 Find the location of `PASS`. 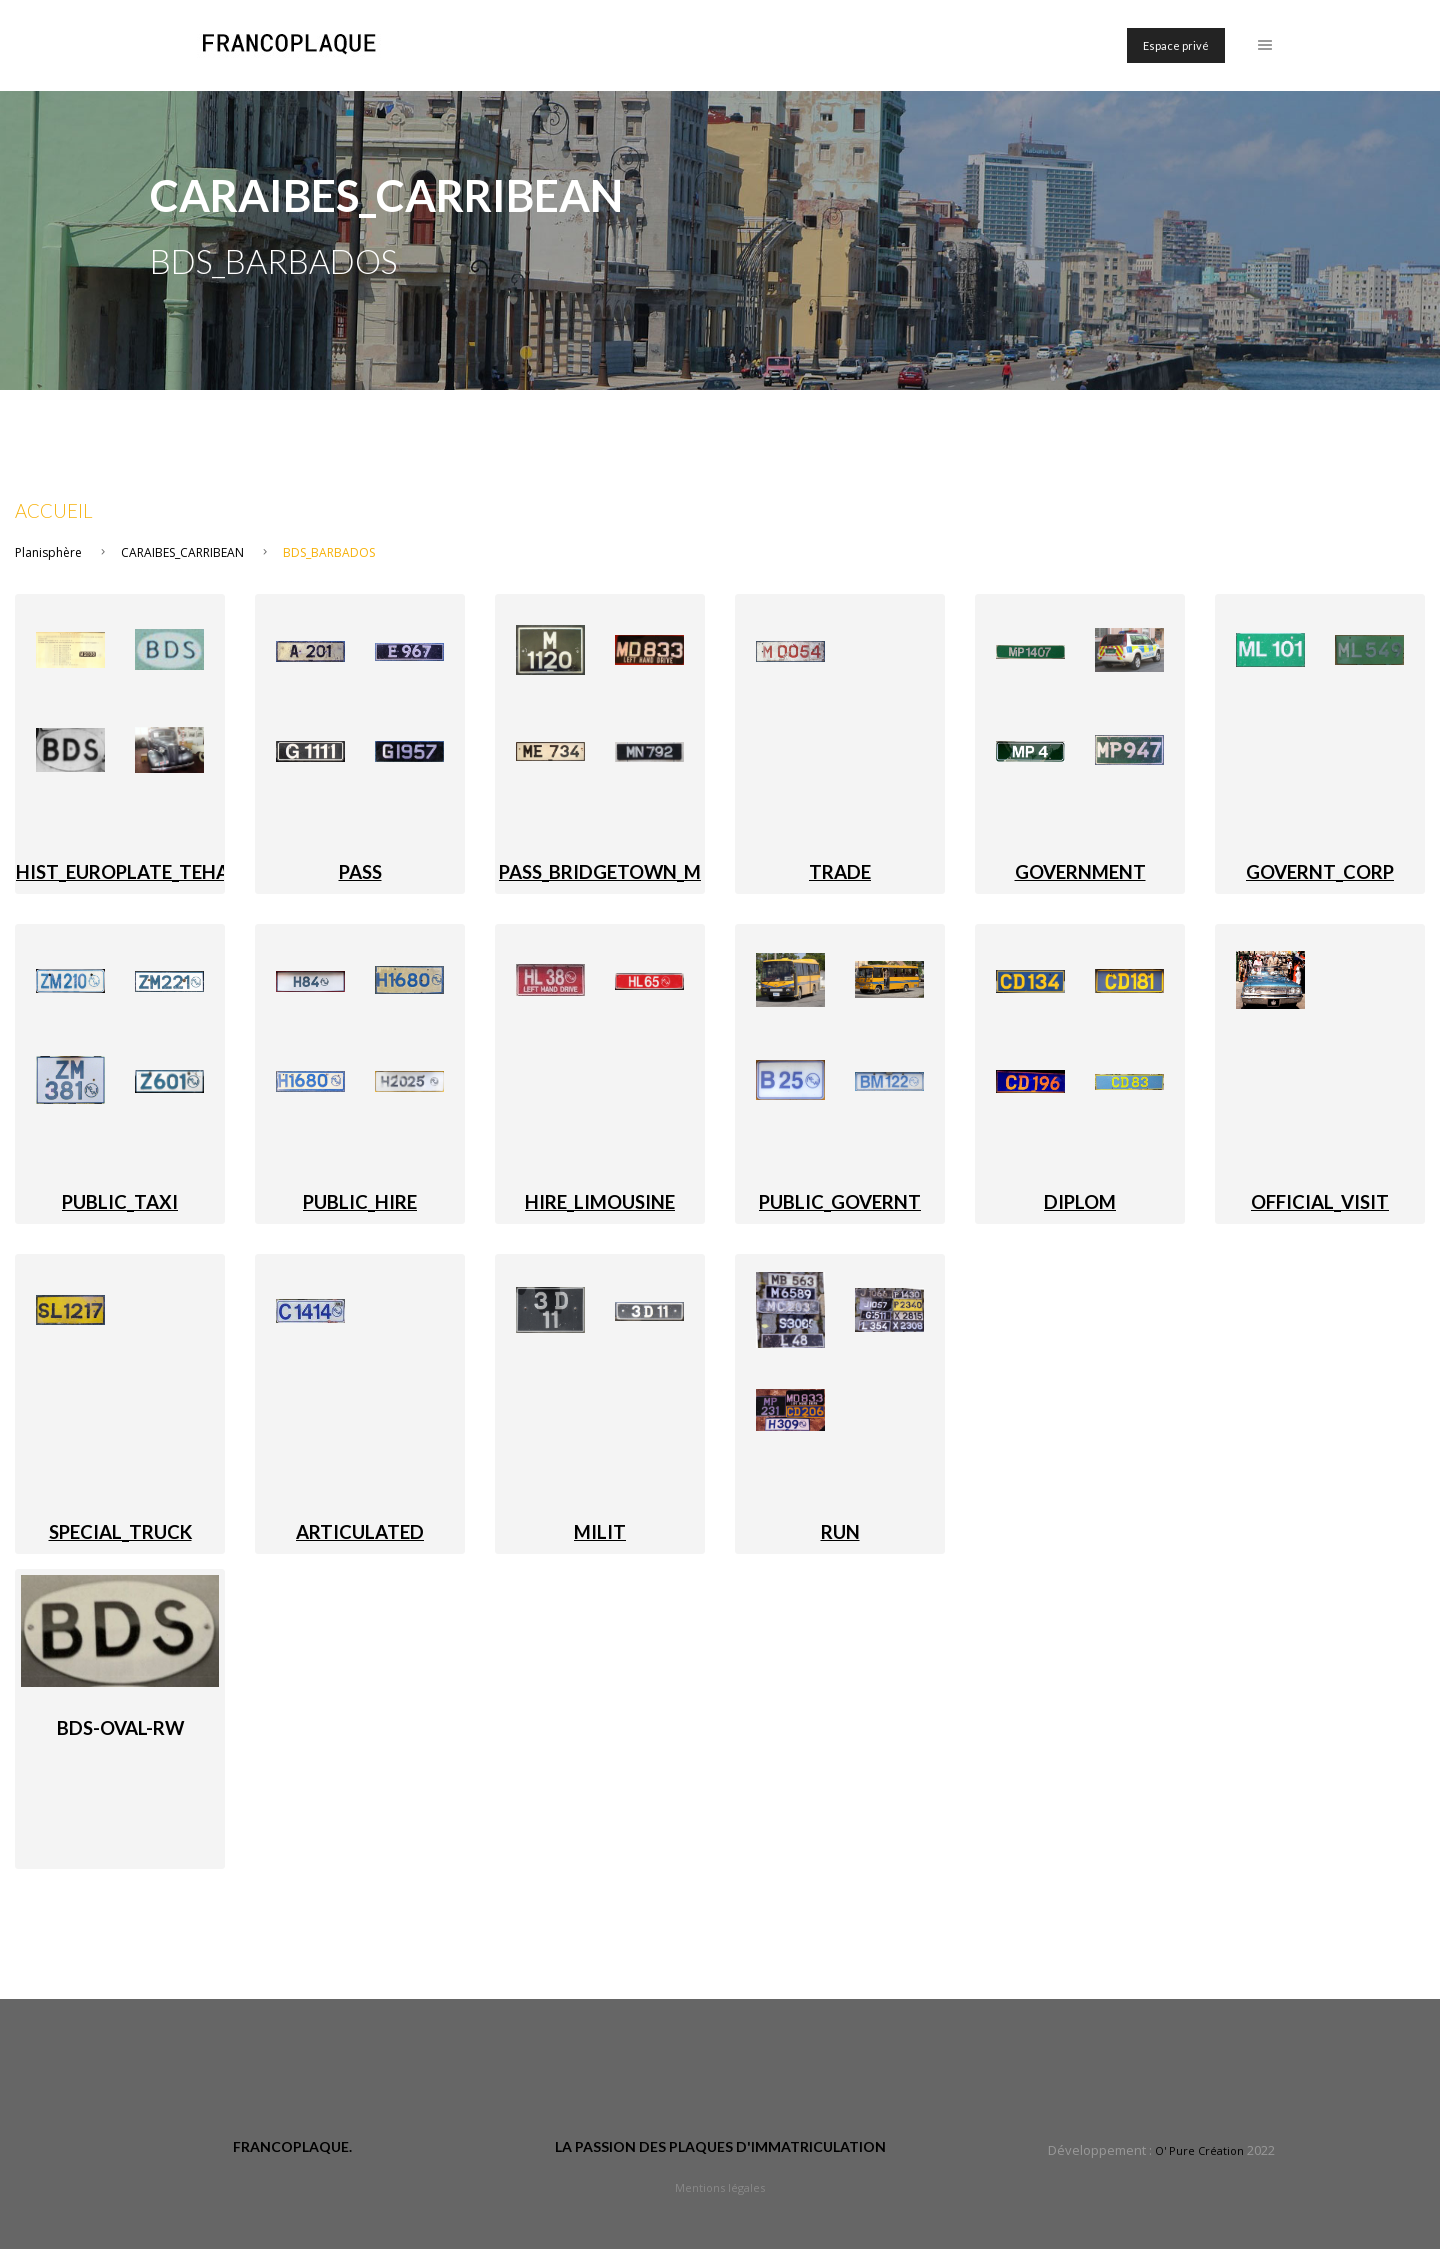

PASS is located at coordinates (360, 872).